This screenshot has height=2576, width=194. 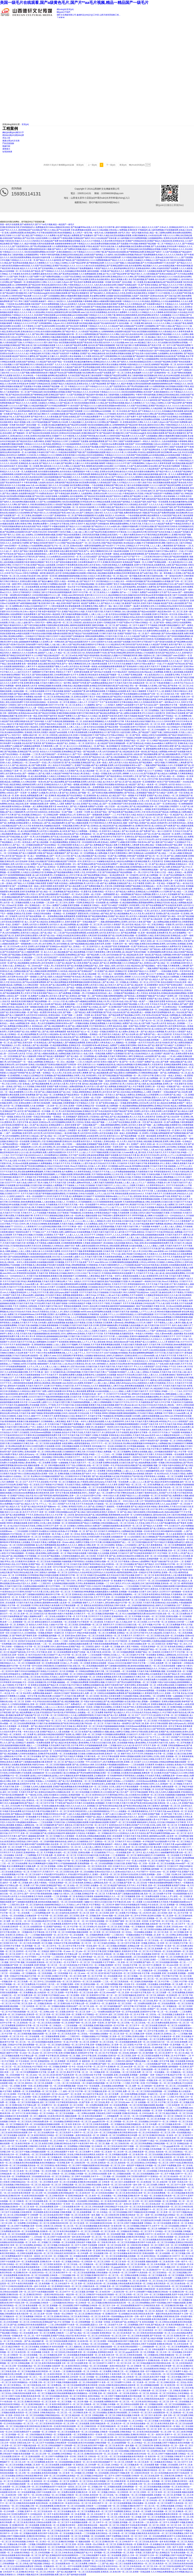 What do you see at coordinates (119, 252) in the screenshot?
I see `午夜精品久久久久久久99热下载,国产精品怡红院在线观看,国产噜噜噜精品免费,亚洲精品国产福利片` at bounding box center [119, 252].